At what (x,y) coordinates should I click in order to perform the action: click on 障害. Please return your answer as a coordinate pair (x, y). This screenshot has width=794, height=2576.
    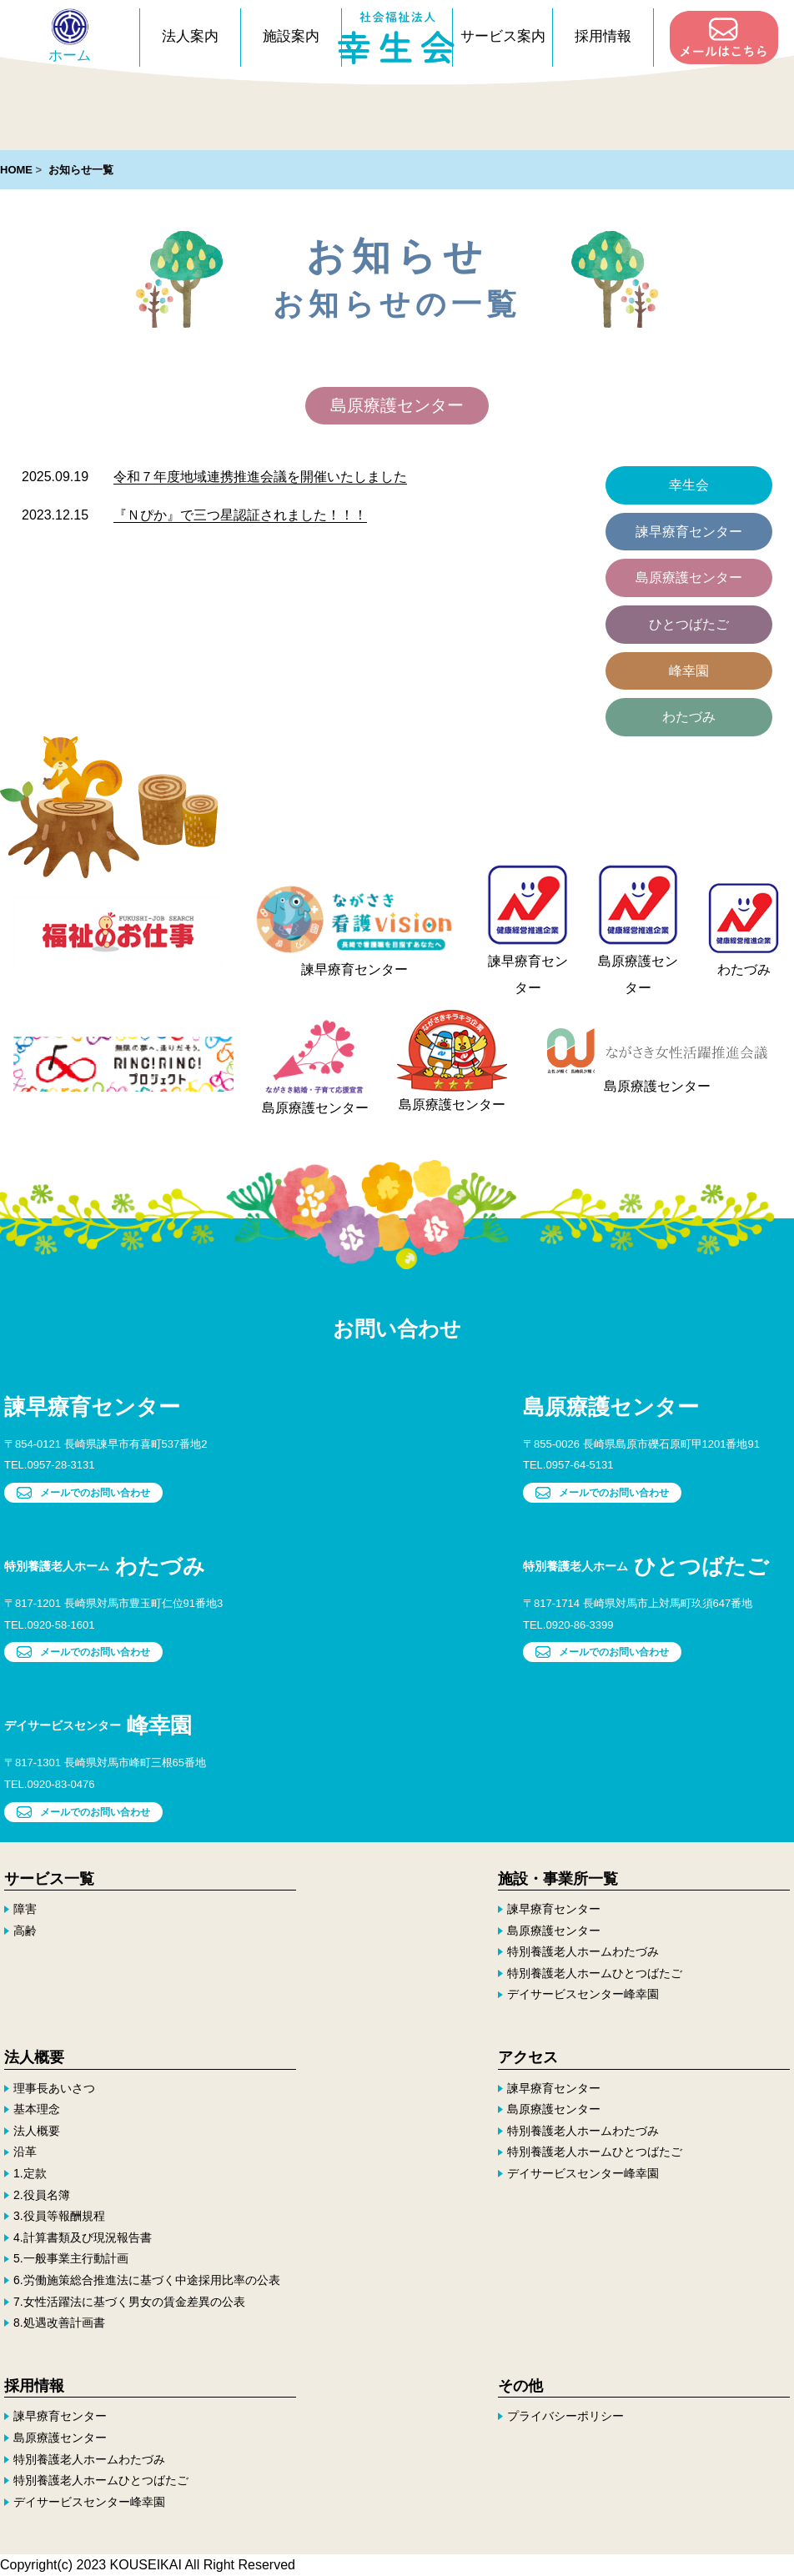
    Looking at the image, I should click on (25, 1909).